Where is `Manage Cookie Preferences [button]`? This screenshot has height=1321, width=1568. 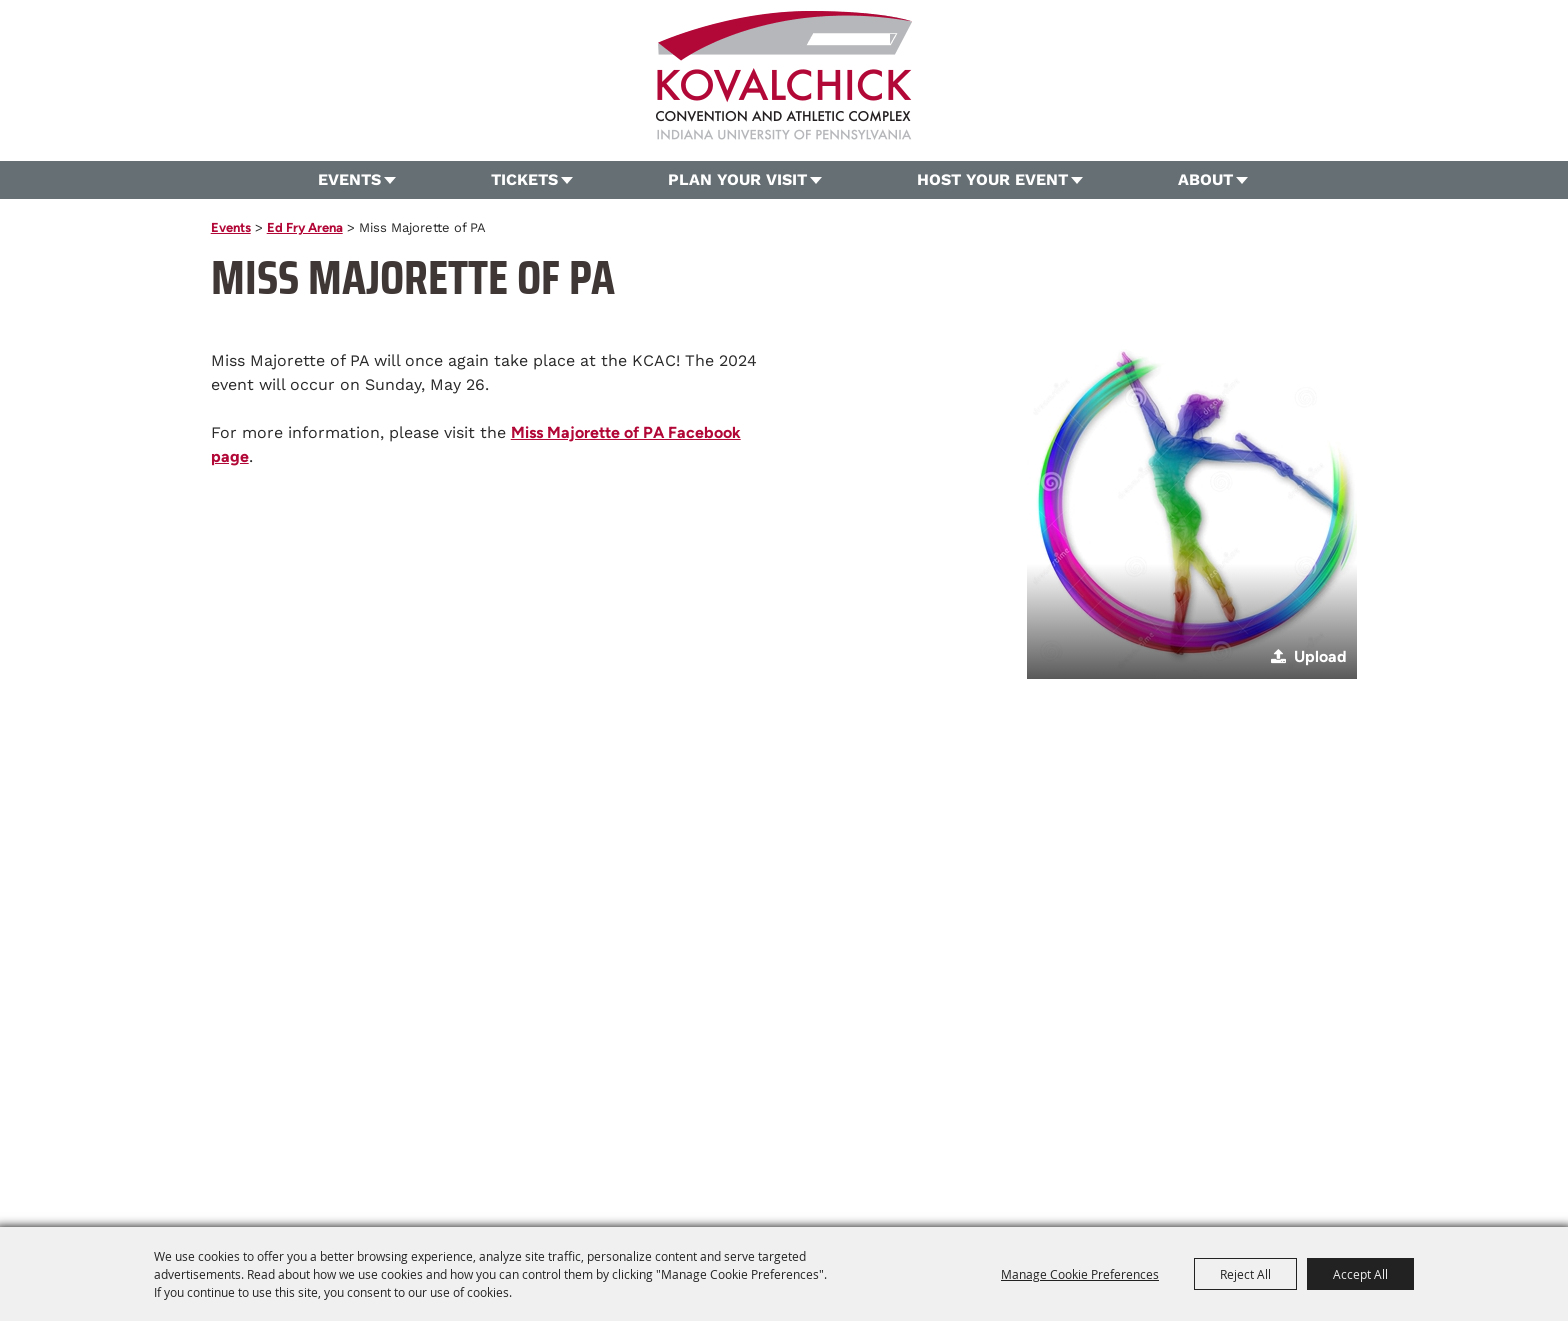 Manage Cookie Preferences [button] is located at coordinates (1080, 1274).